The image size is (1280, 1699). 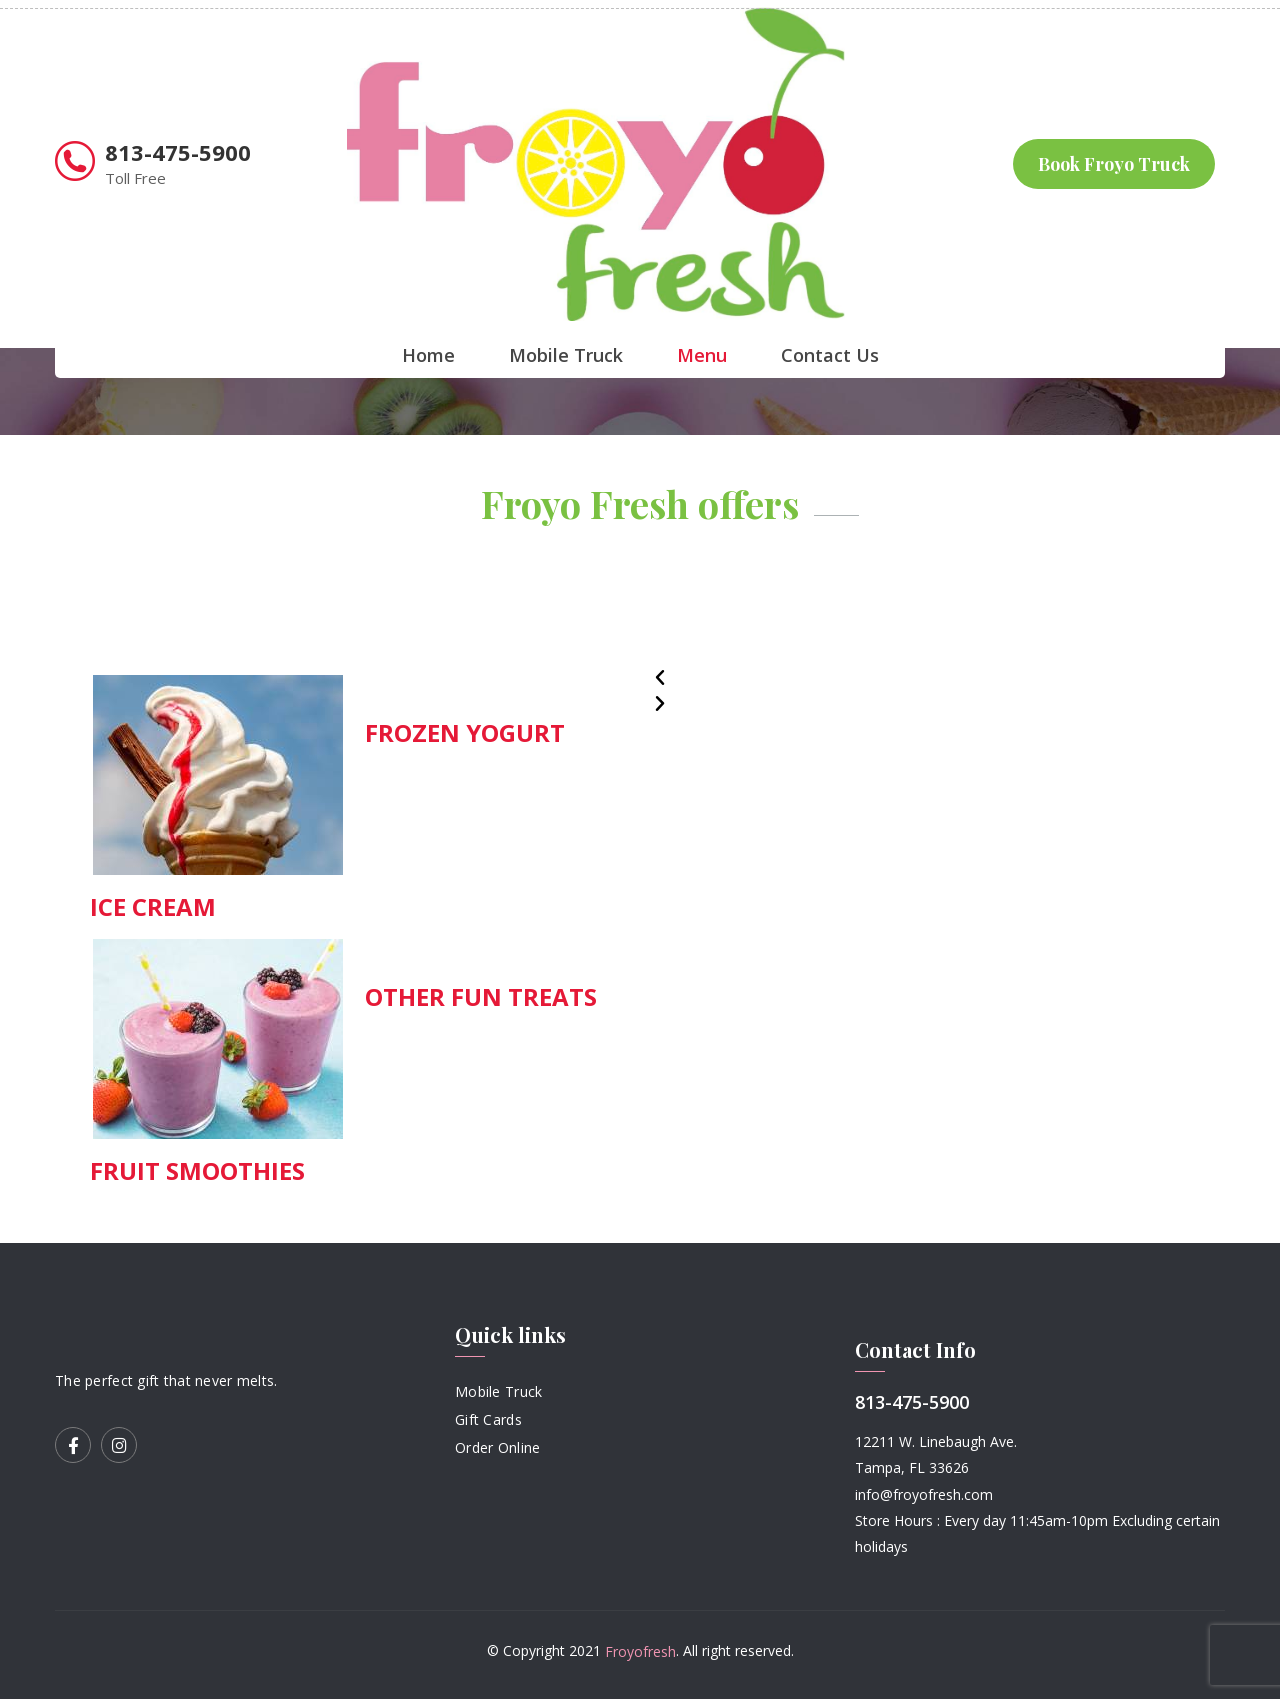 I want to click on Order Online, so click(x=497, y=1446).